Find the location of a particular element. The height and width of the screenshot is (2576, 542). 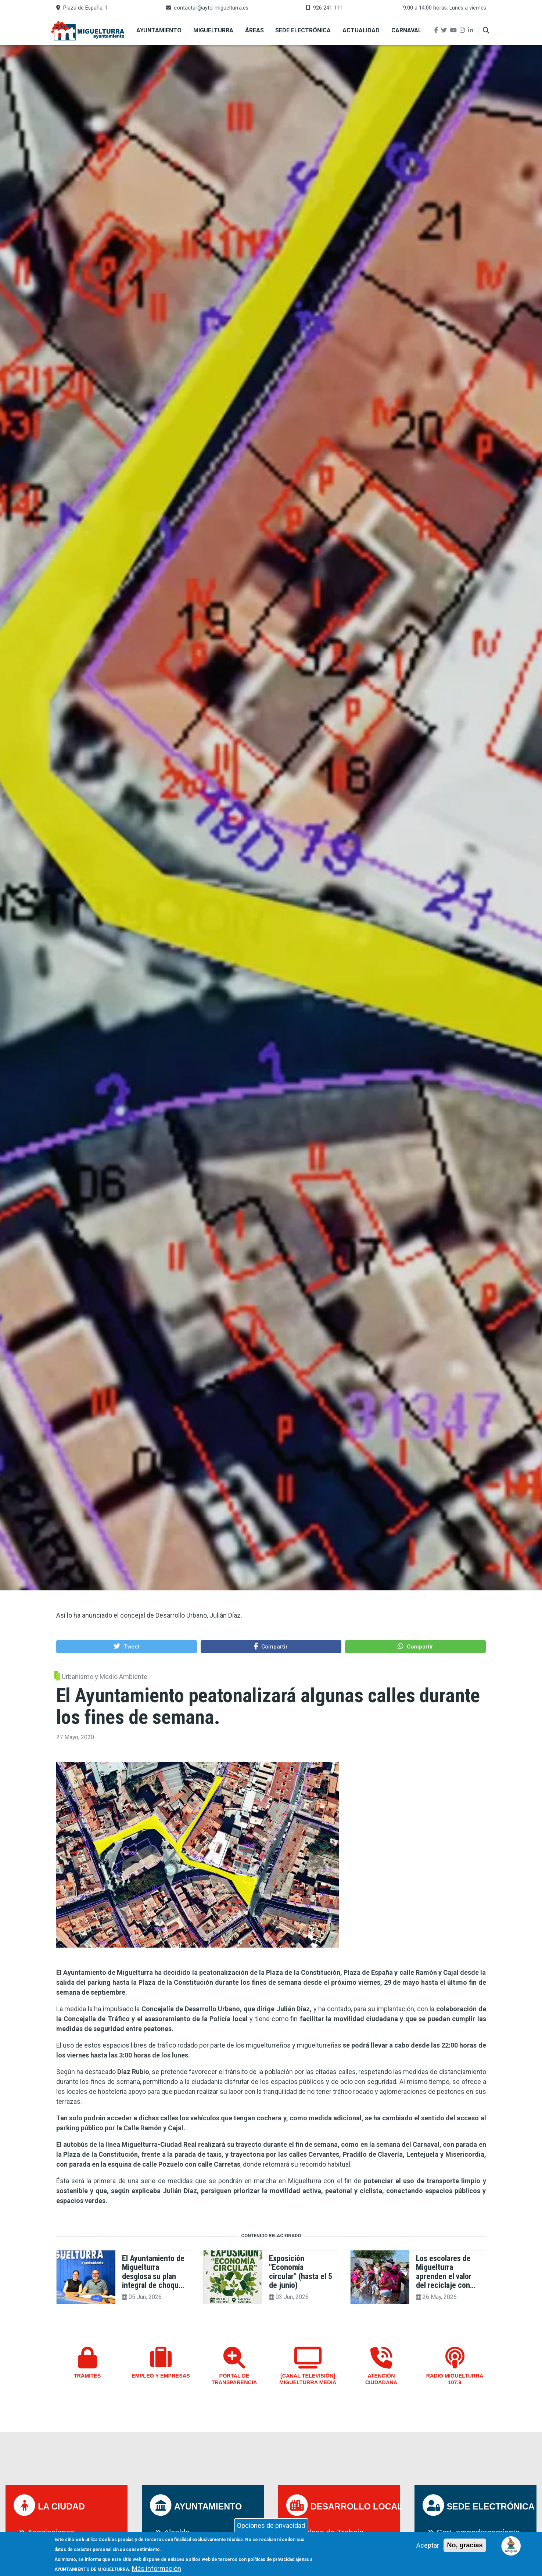

Bolsas de Trabajo is located at coordinates (332, 2532).